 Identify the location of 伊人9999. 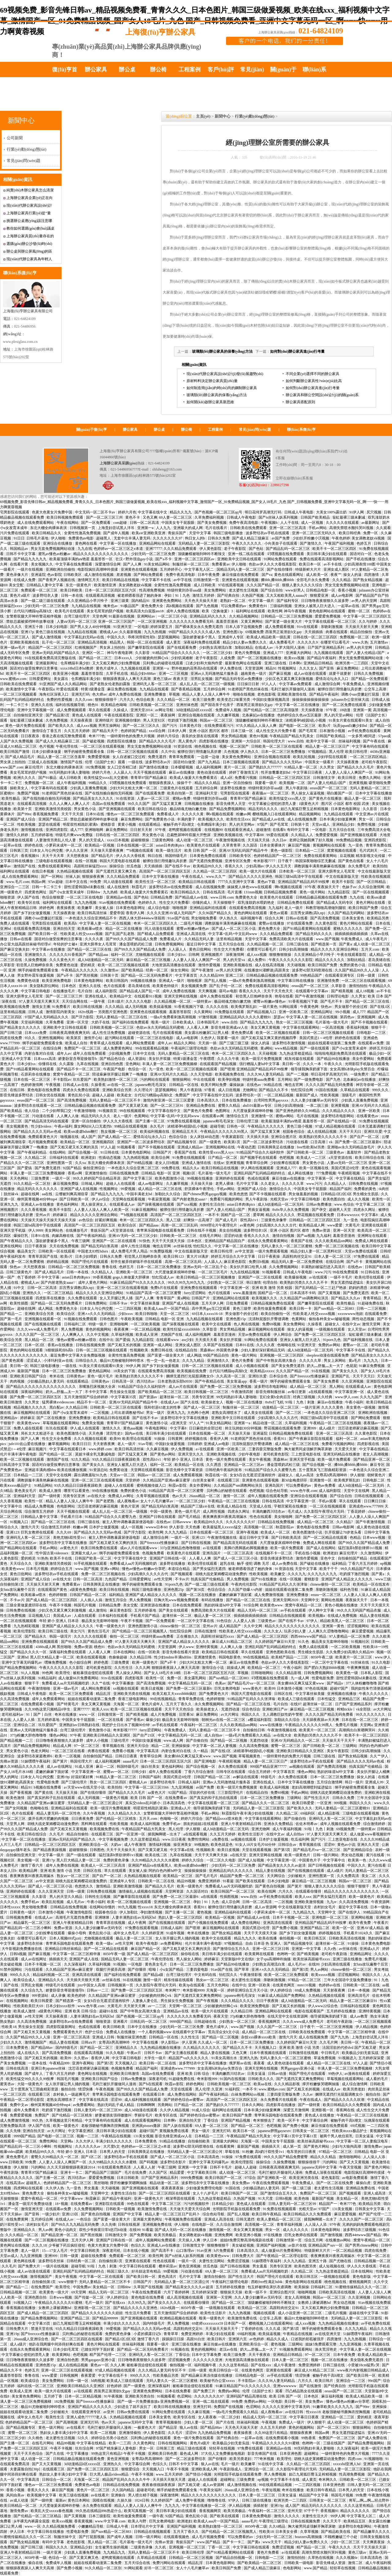
(35, 1230).